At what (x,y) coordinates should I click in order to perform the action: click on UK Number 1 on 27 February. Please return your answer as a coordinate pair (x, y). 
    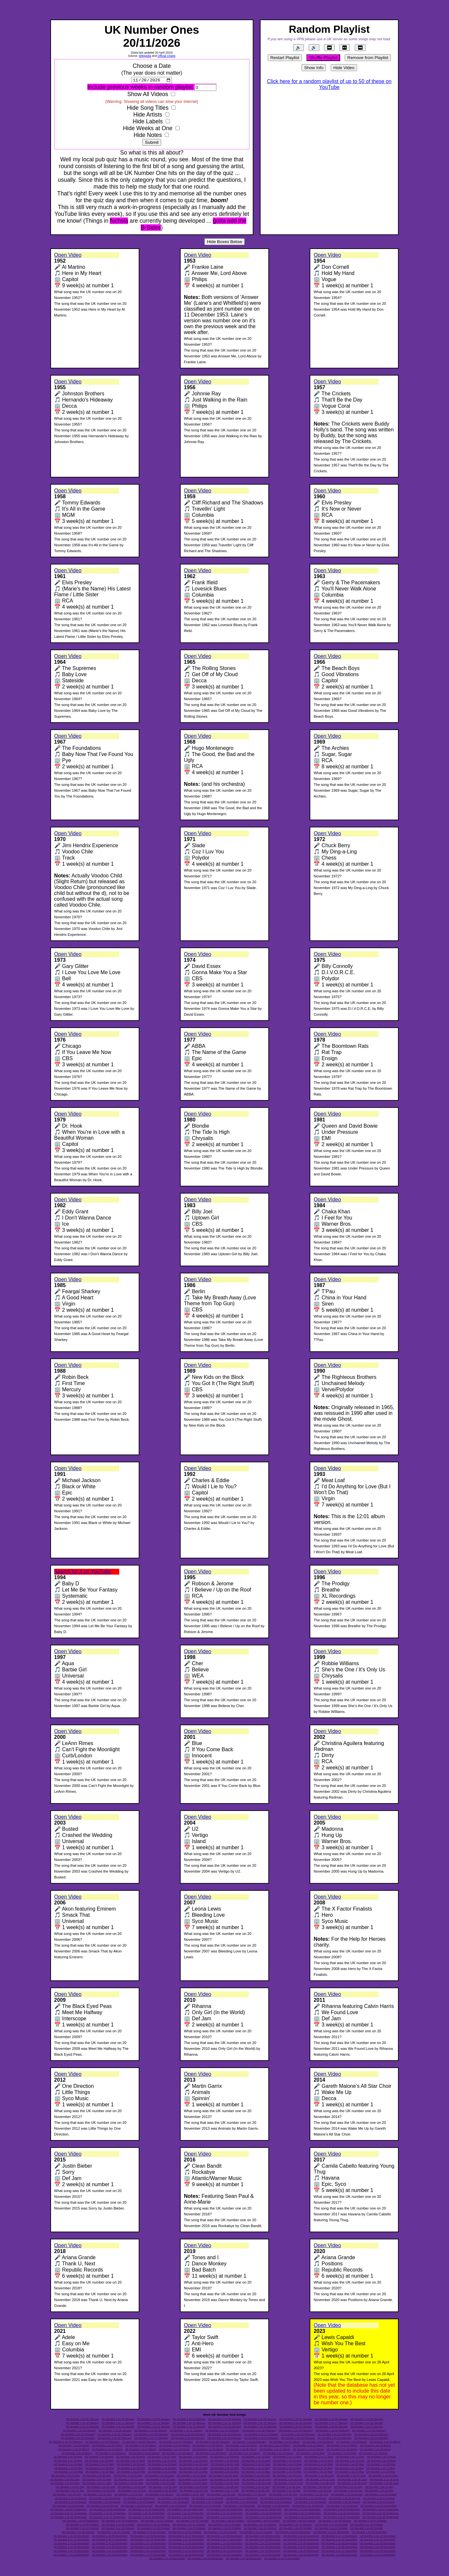
    Looking at the image, I should click on (176, 2442).